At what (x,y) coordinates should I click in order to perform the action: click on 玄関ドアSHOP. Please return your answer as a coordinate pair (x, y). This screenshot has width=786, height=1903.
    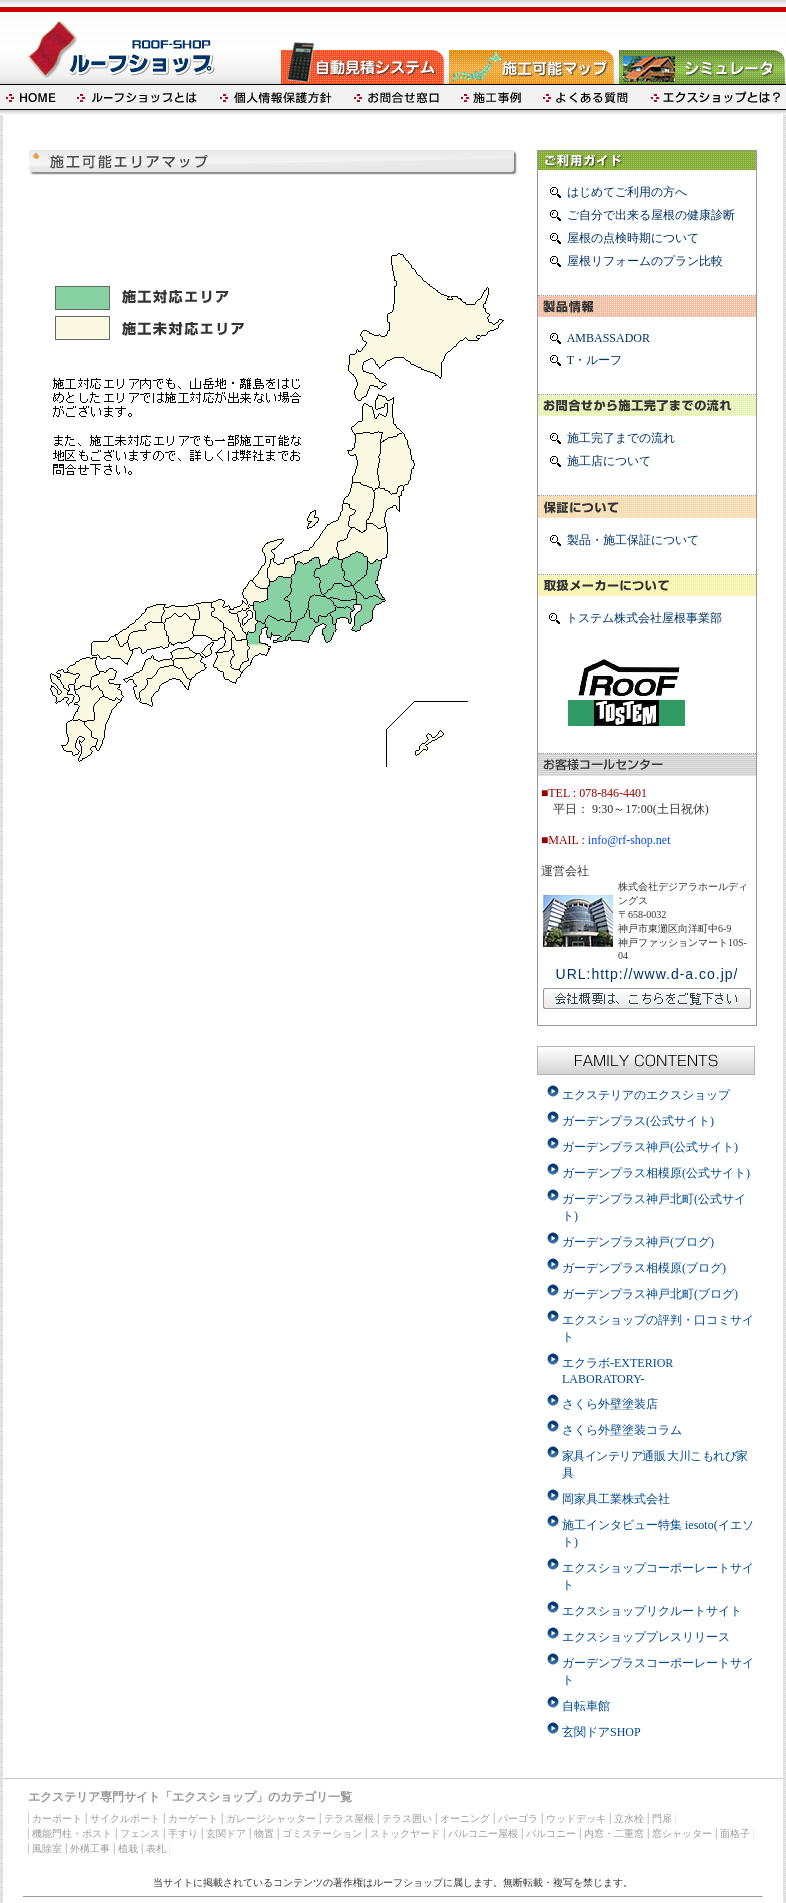
    Looking at the image, I should click on (601, 1732).